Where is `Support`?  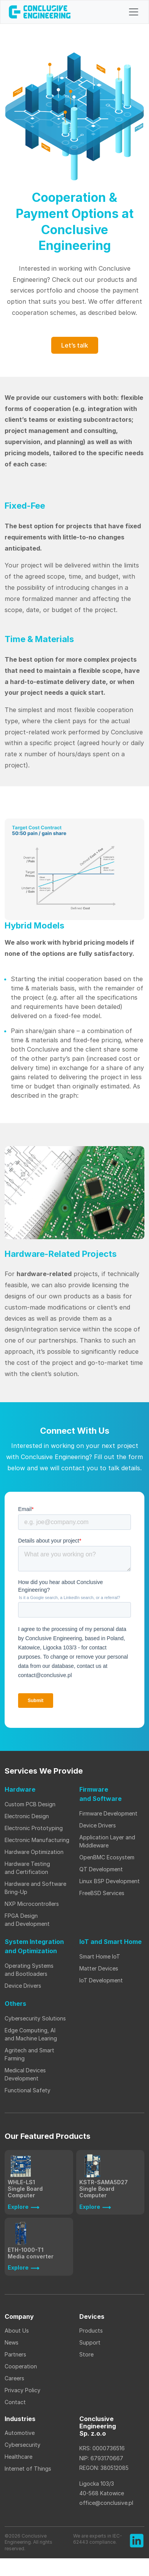
Support is located at coordinates (89, 2342).